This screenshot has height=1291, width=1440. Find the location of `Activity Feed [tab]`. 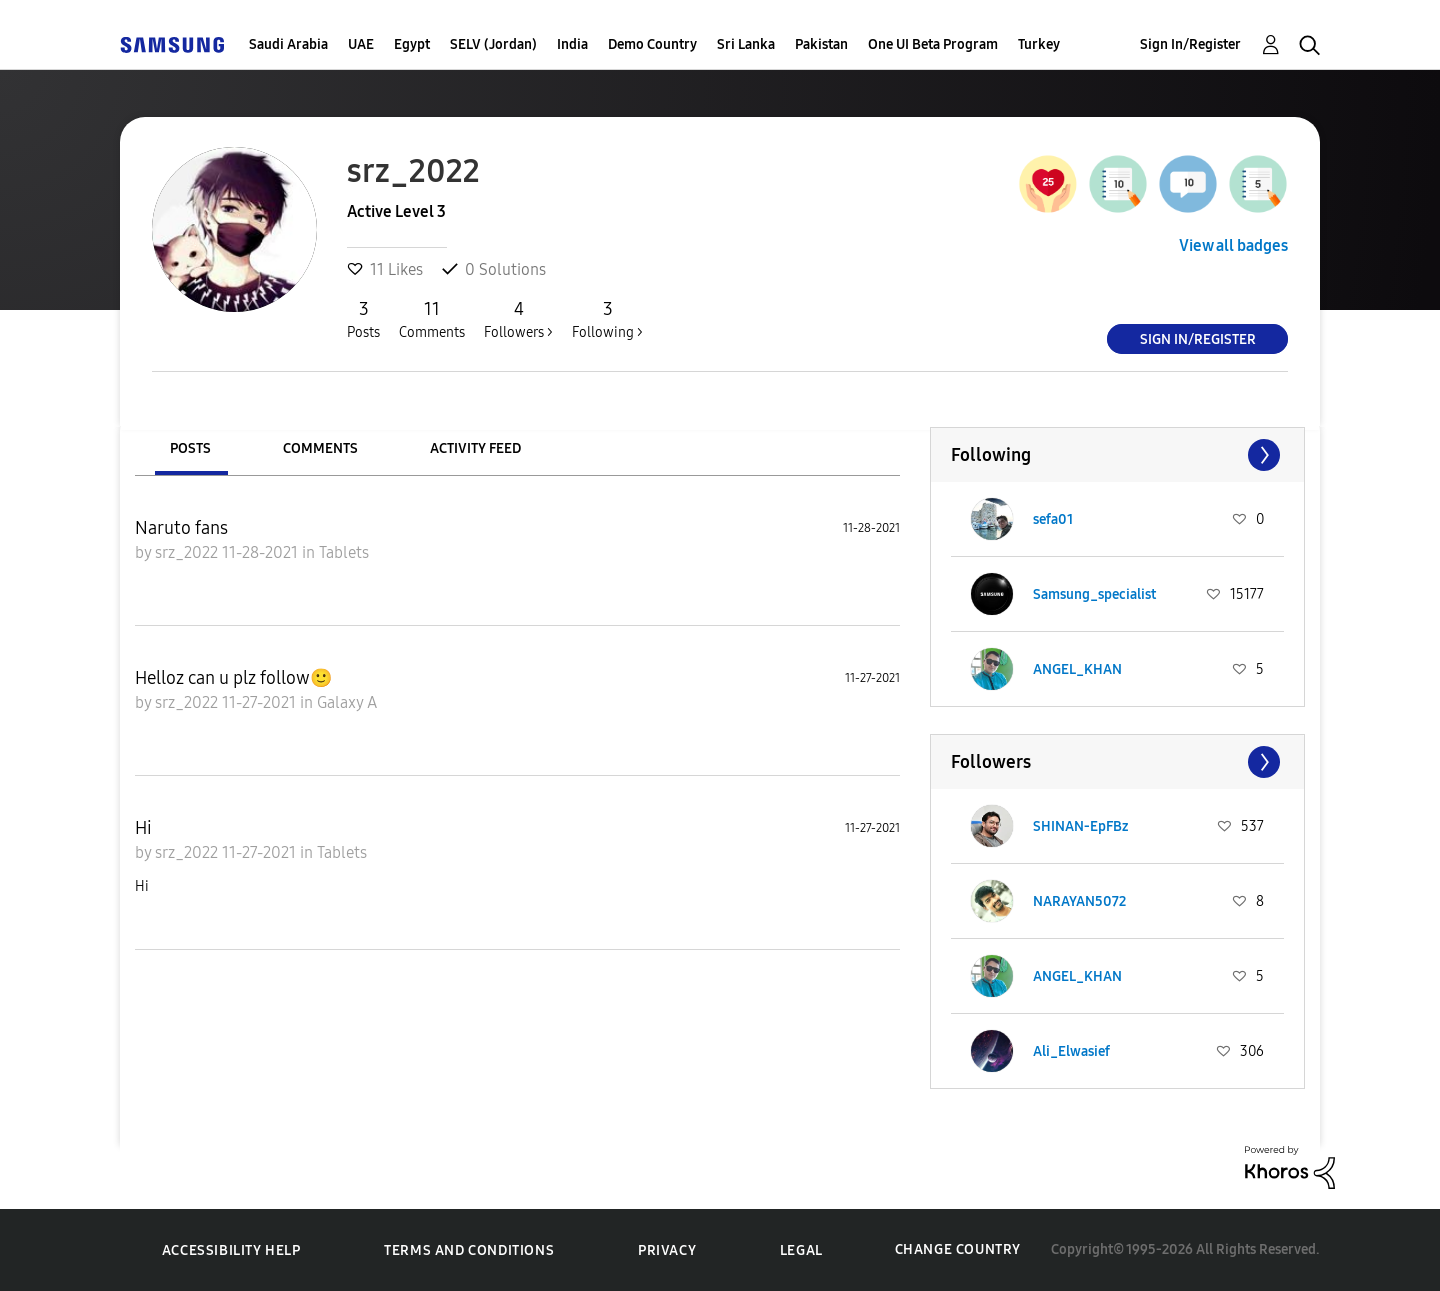

Activity Feed [tab] is located at coordinates (475, 448).